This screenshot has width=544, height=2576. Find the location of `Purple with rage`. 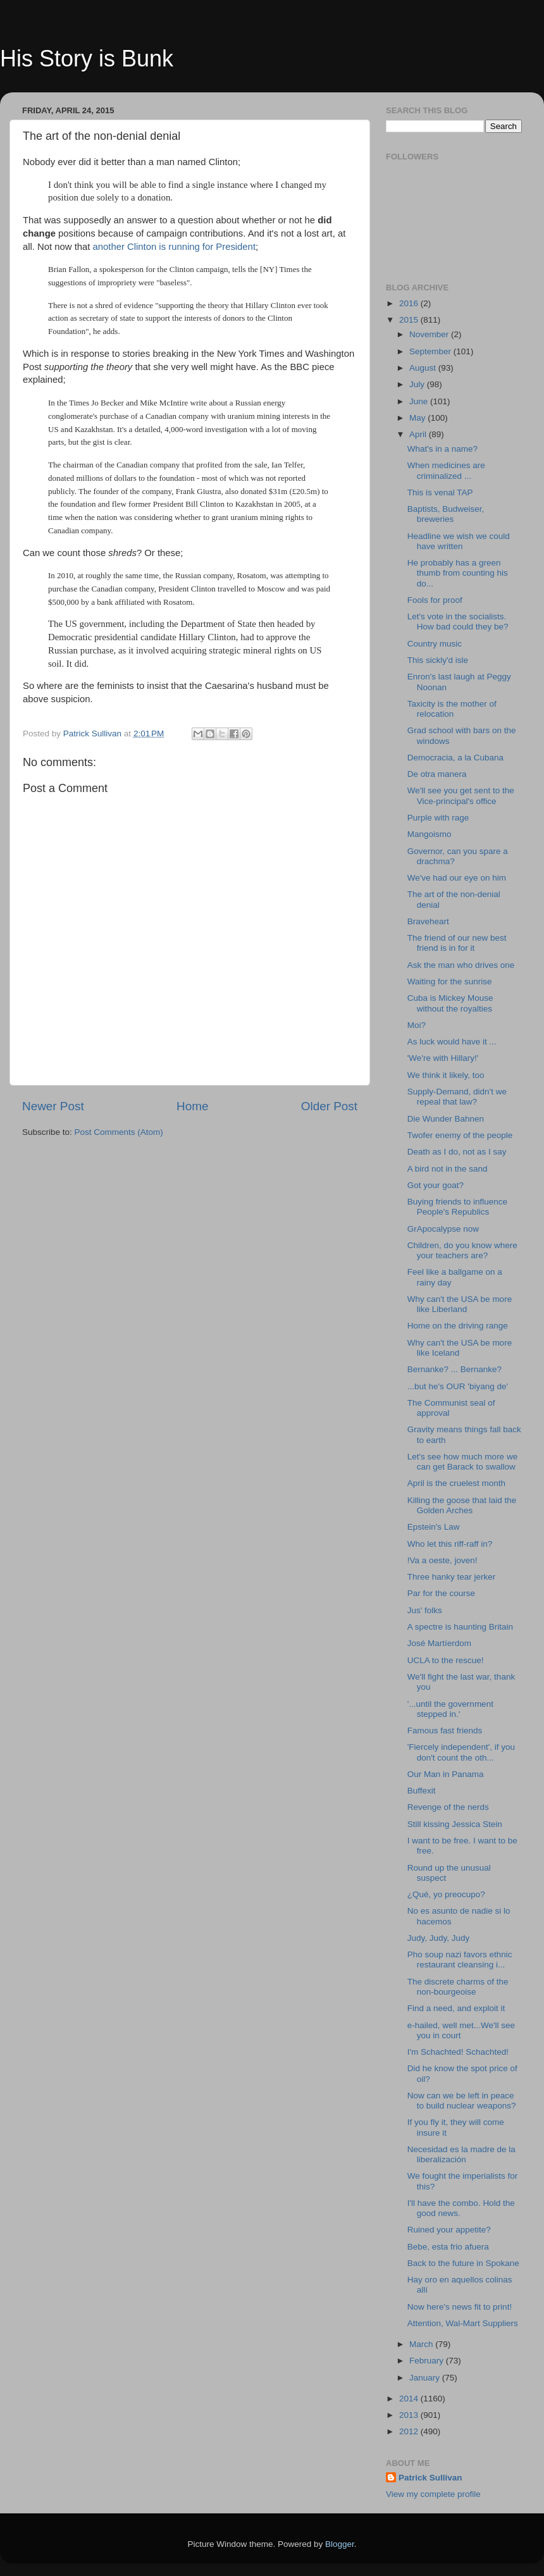

Purple with rage is located at coordinates (438, 817).